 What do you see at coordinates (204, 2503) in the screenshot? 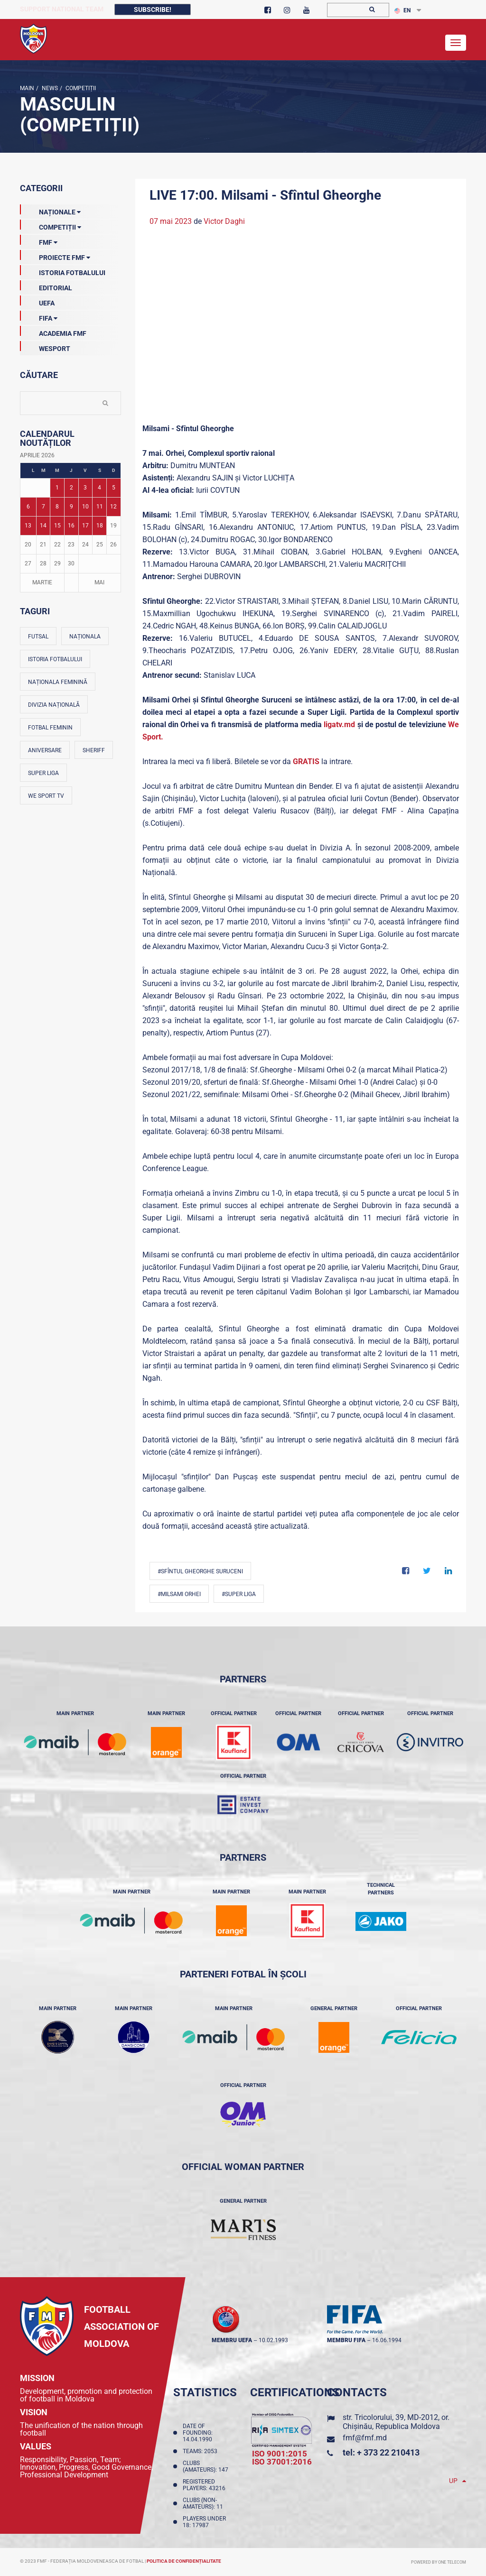
I see `Clubs (non-amateurs): 11` at bounding box center [204, 2503].